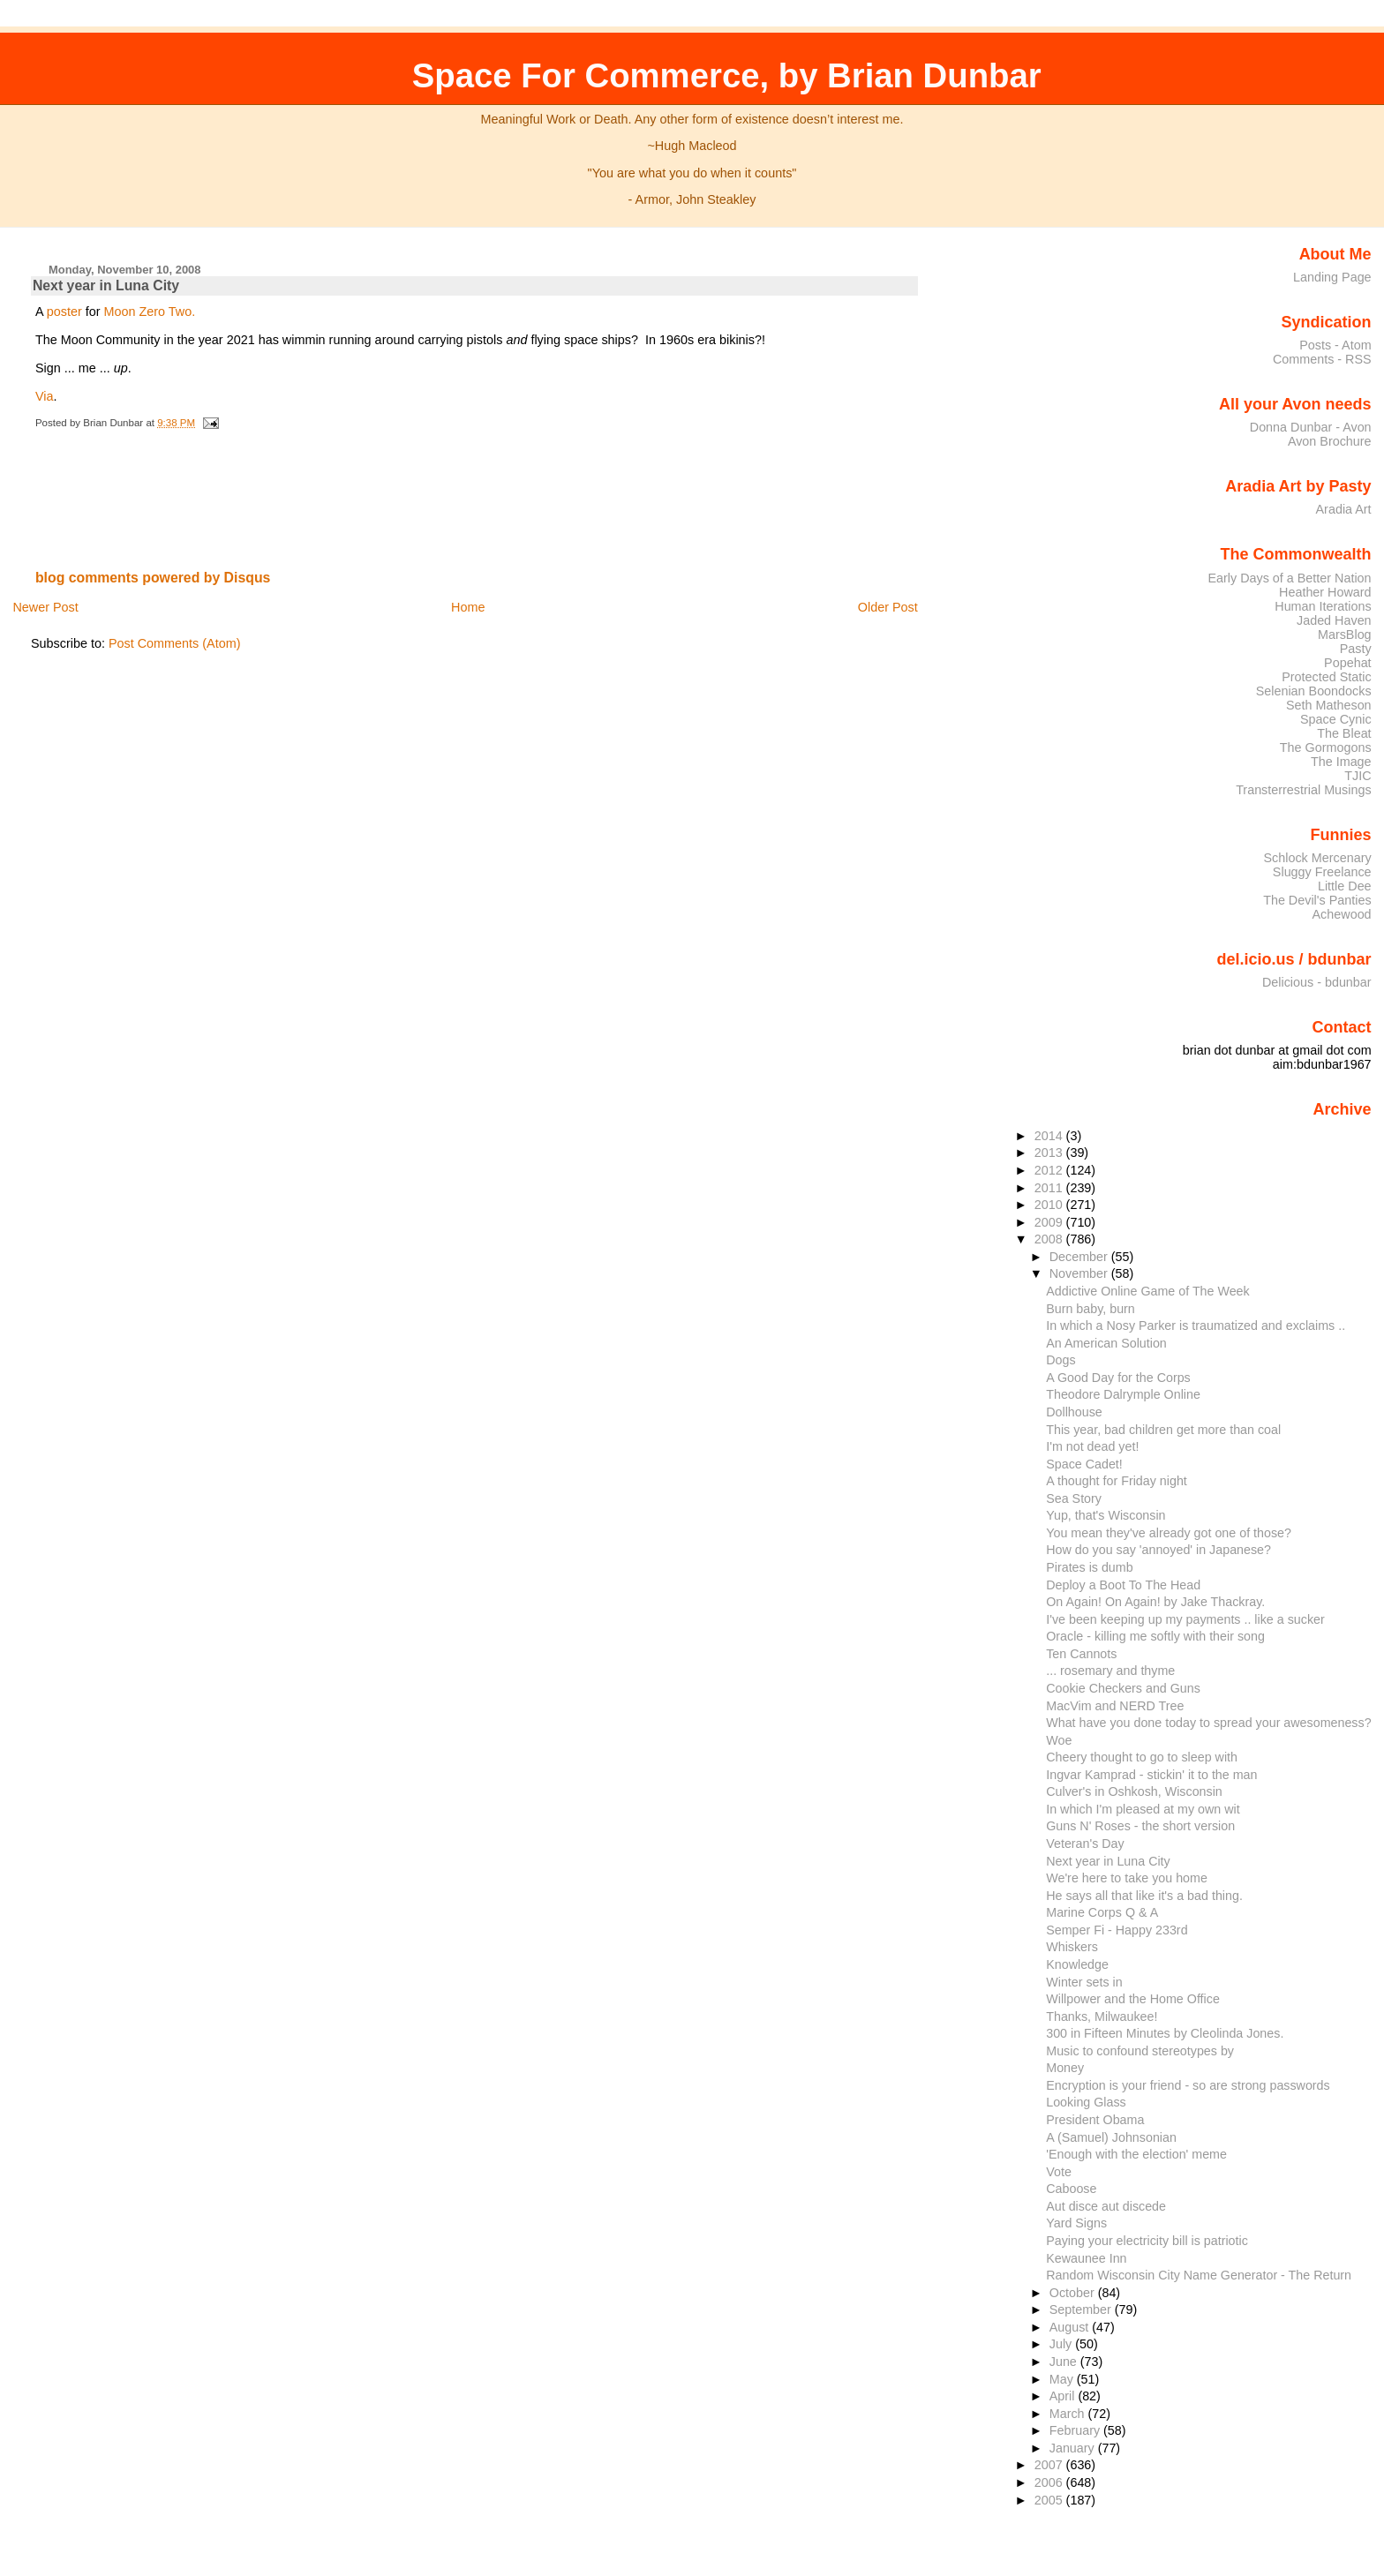 This screenshot has width=1384, height=2576. I want to click on Older Post, so click(888, 607).